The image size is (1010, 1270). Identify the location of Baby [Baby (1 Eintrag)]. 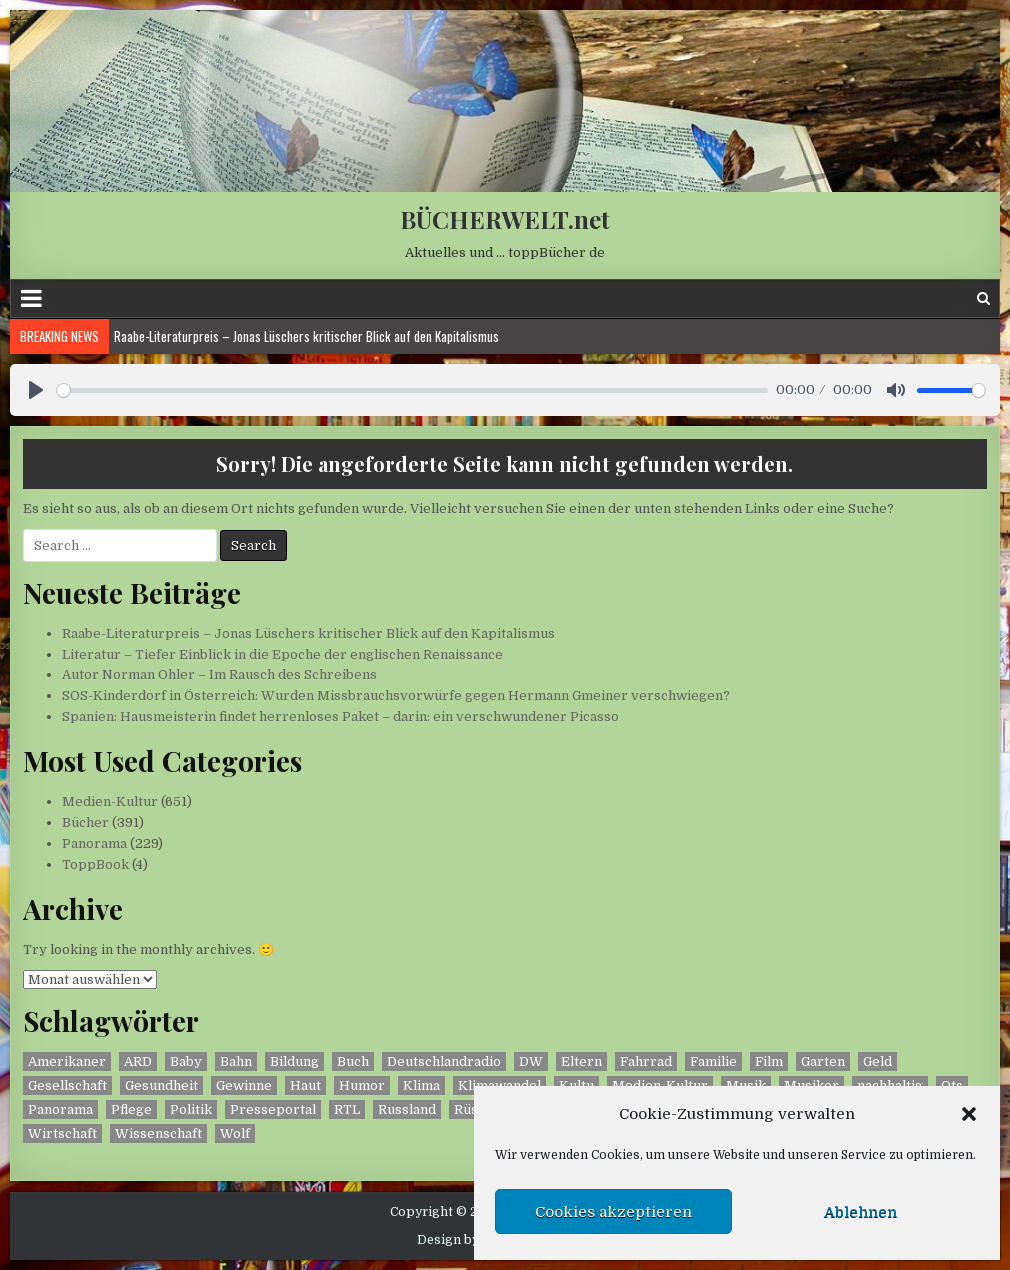
(186, 1061).